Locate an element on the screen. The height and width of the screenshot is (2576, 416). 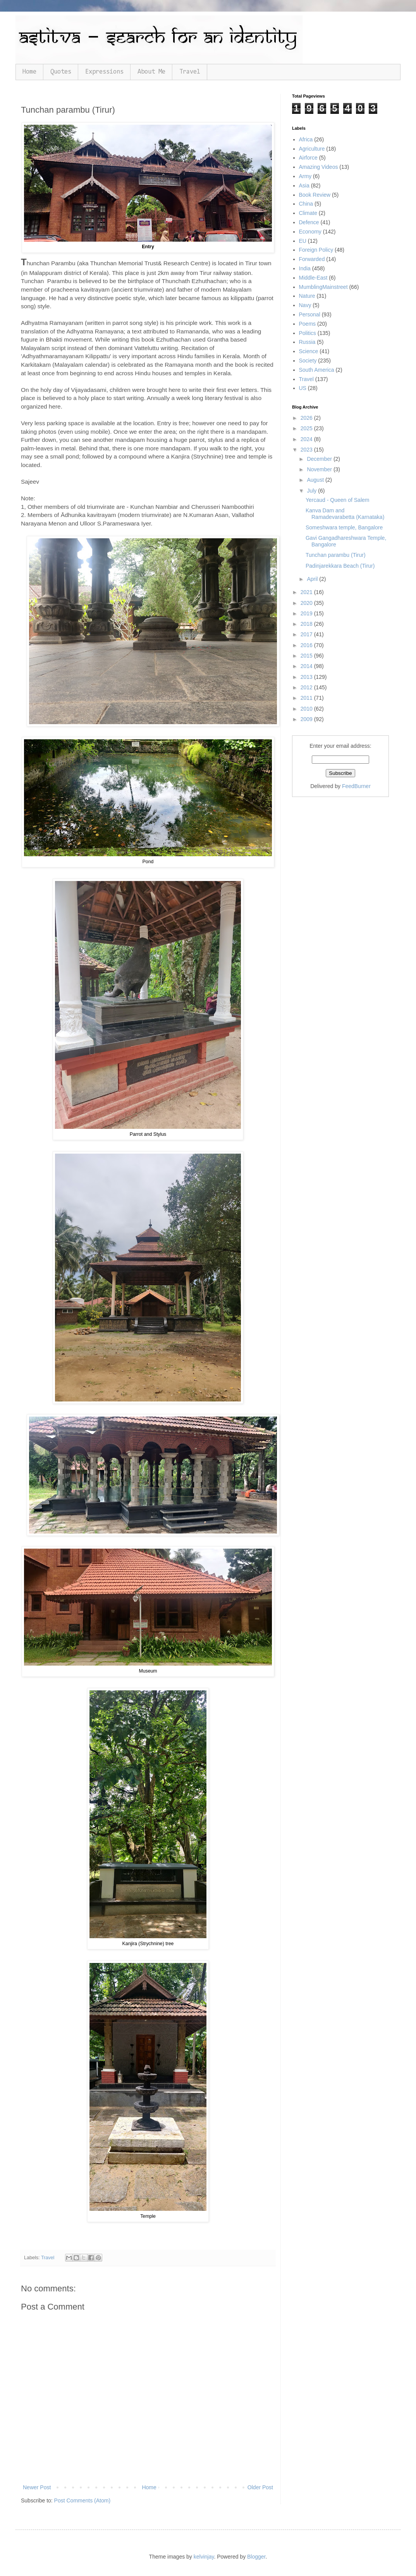
2021 is located at coordinates (307, 592).